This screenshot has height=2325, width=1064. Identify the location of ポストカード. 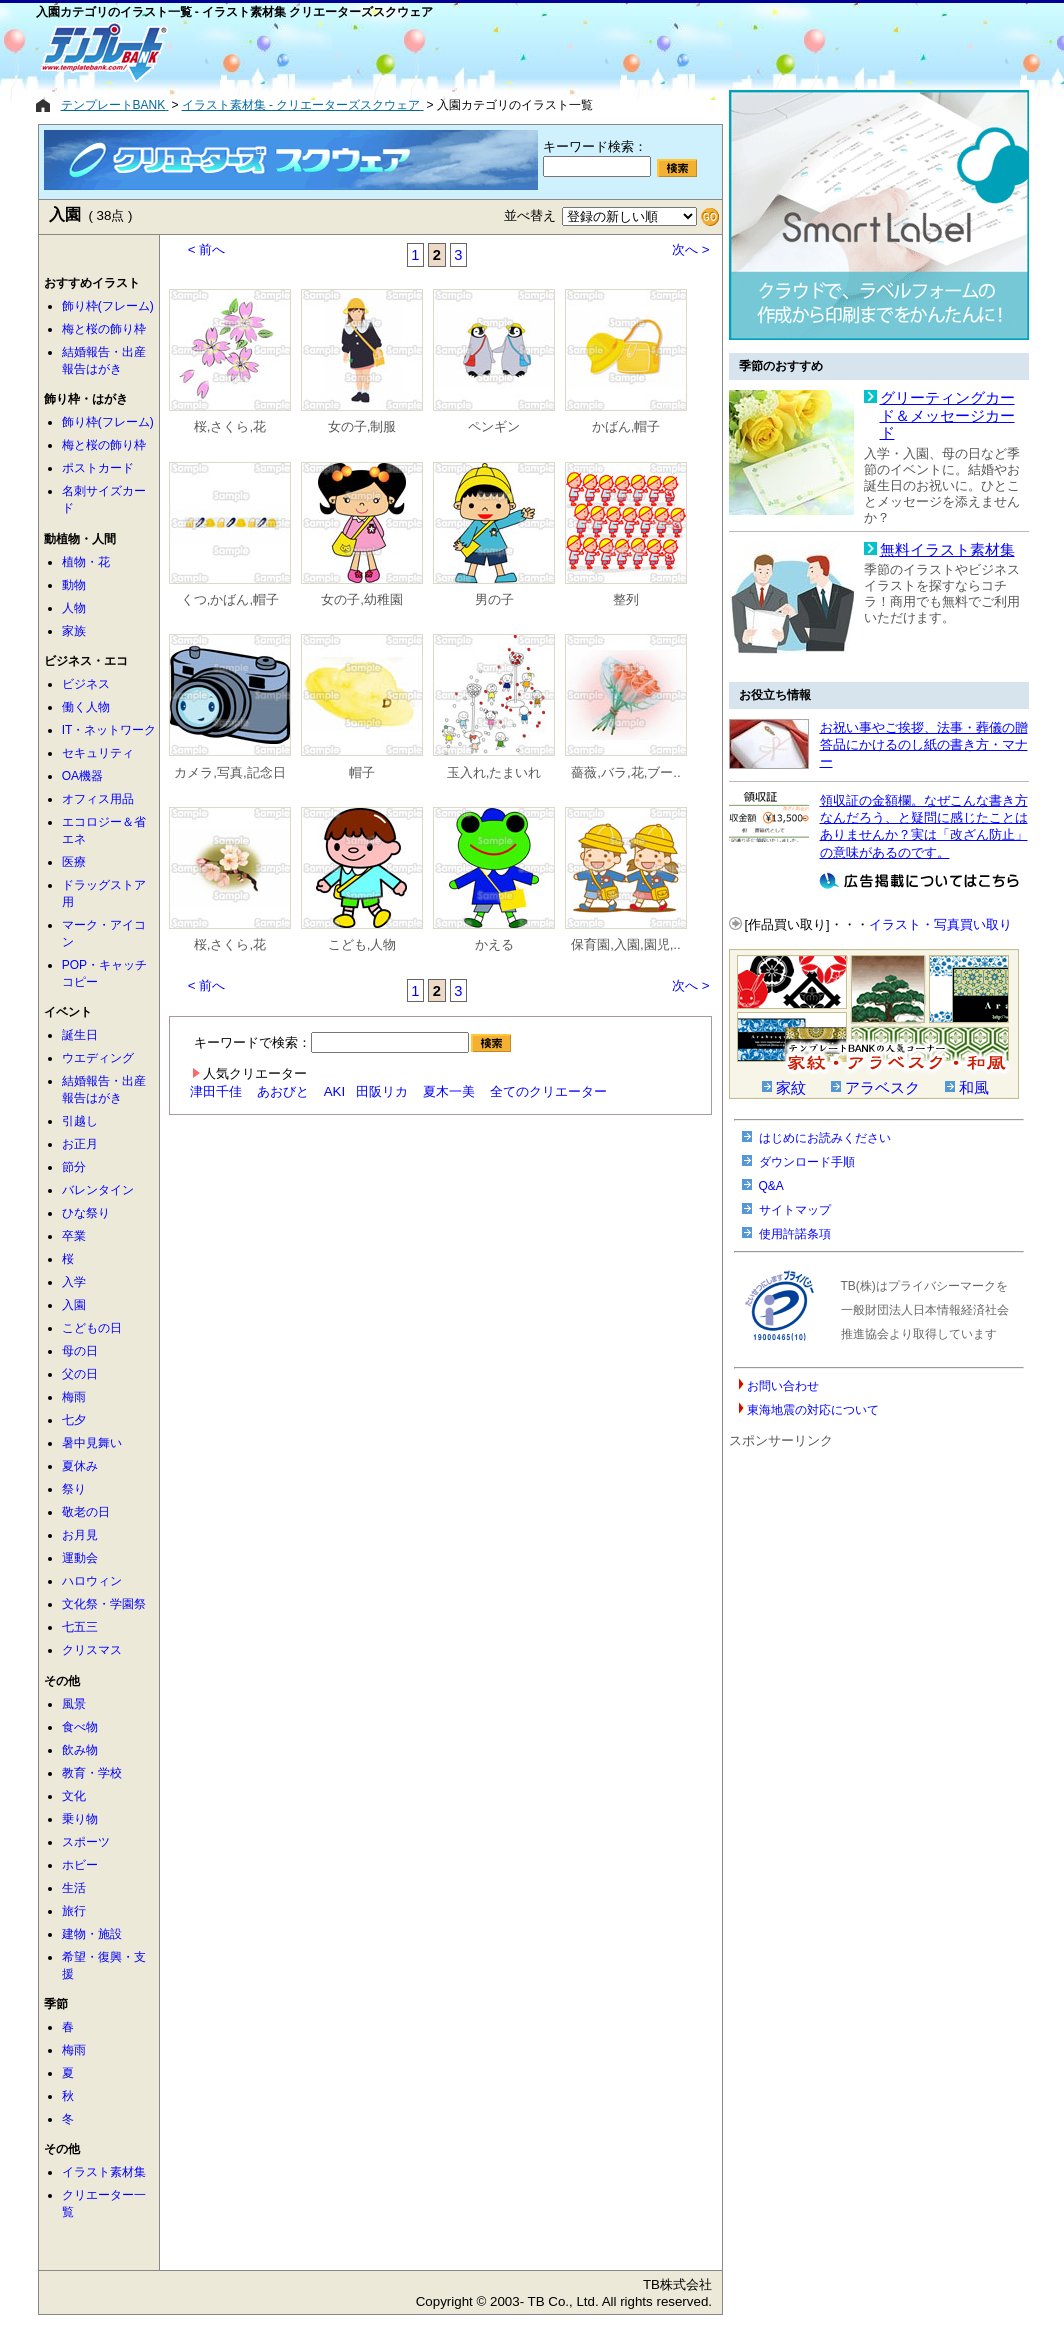
(98, 468).